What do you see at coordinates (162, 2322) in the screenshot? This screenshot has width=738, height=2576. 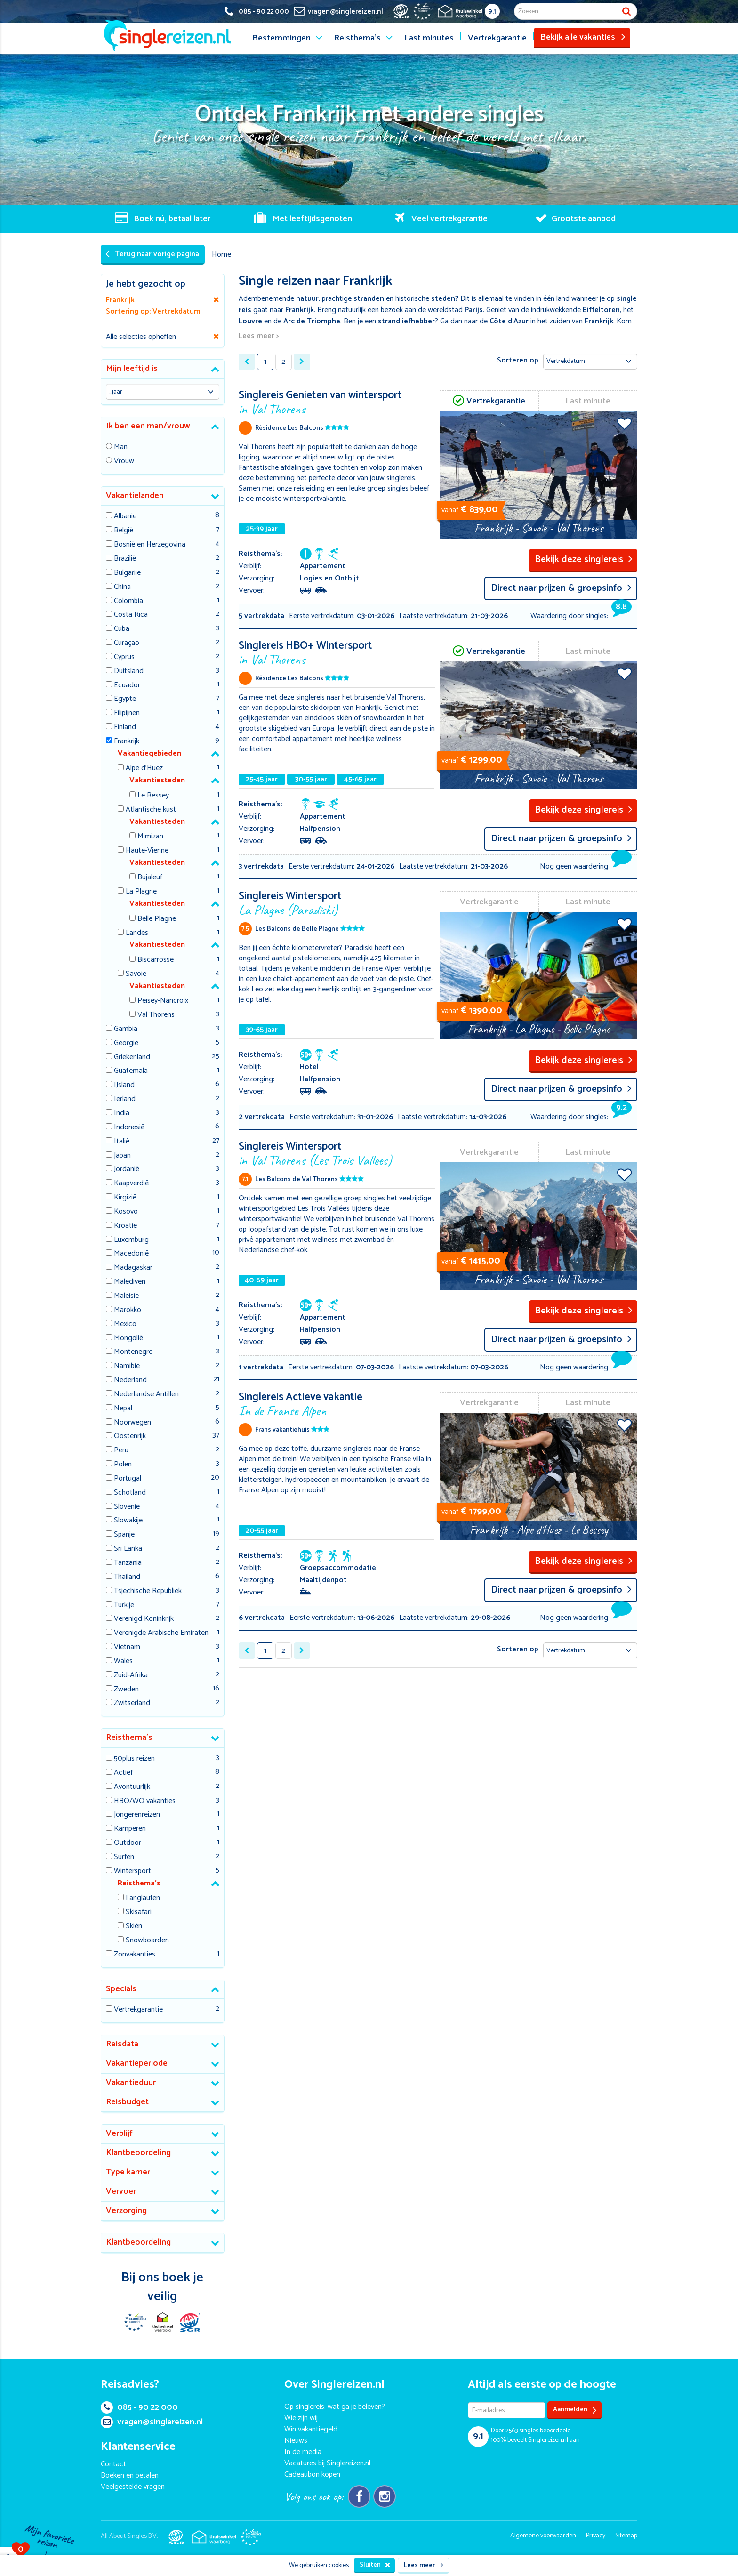 I see `Thuiswinkel Waarborg` at bounding box center [162, 2322].